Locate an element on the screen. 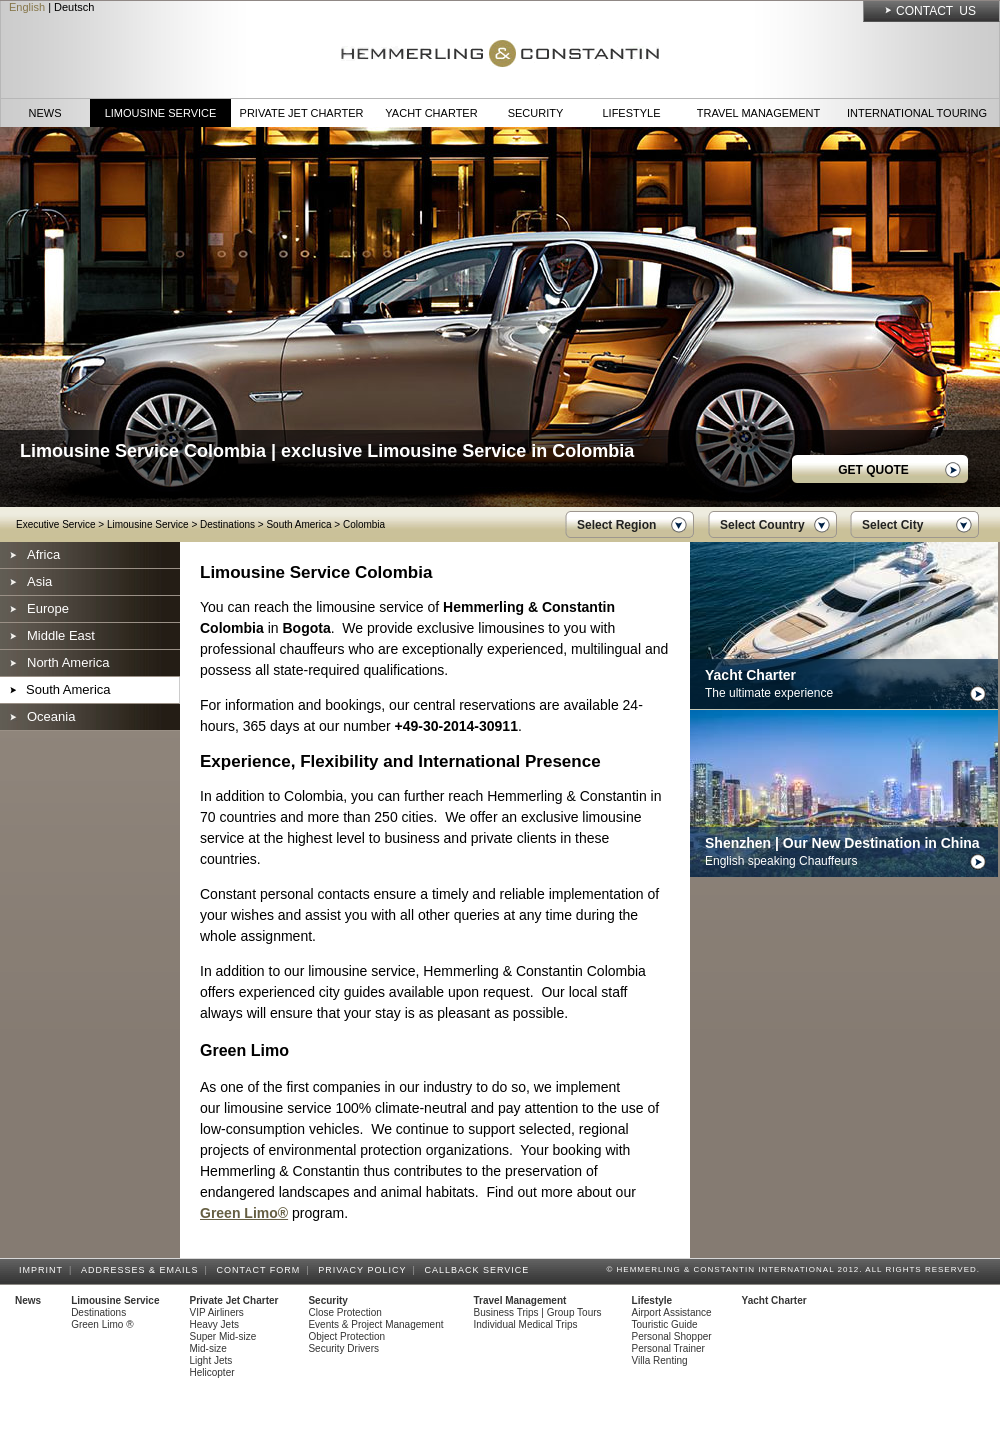 This screenshot has height=1456, width=1000. Contact Form is located at coordinates (262, 1270).